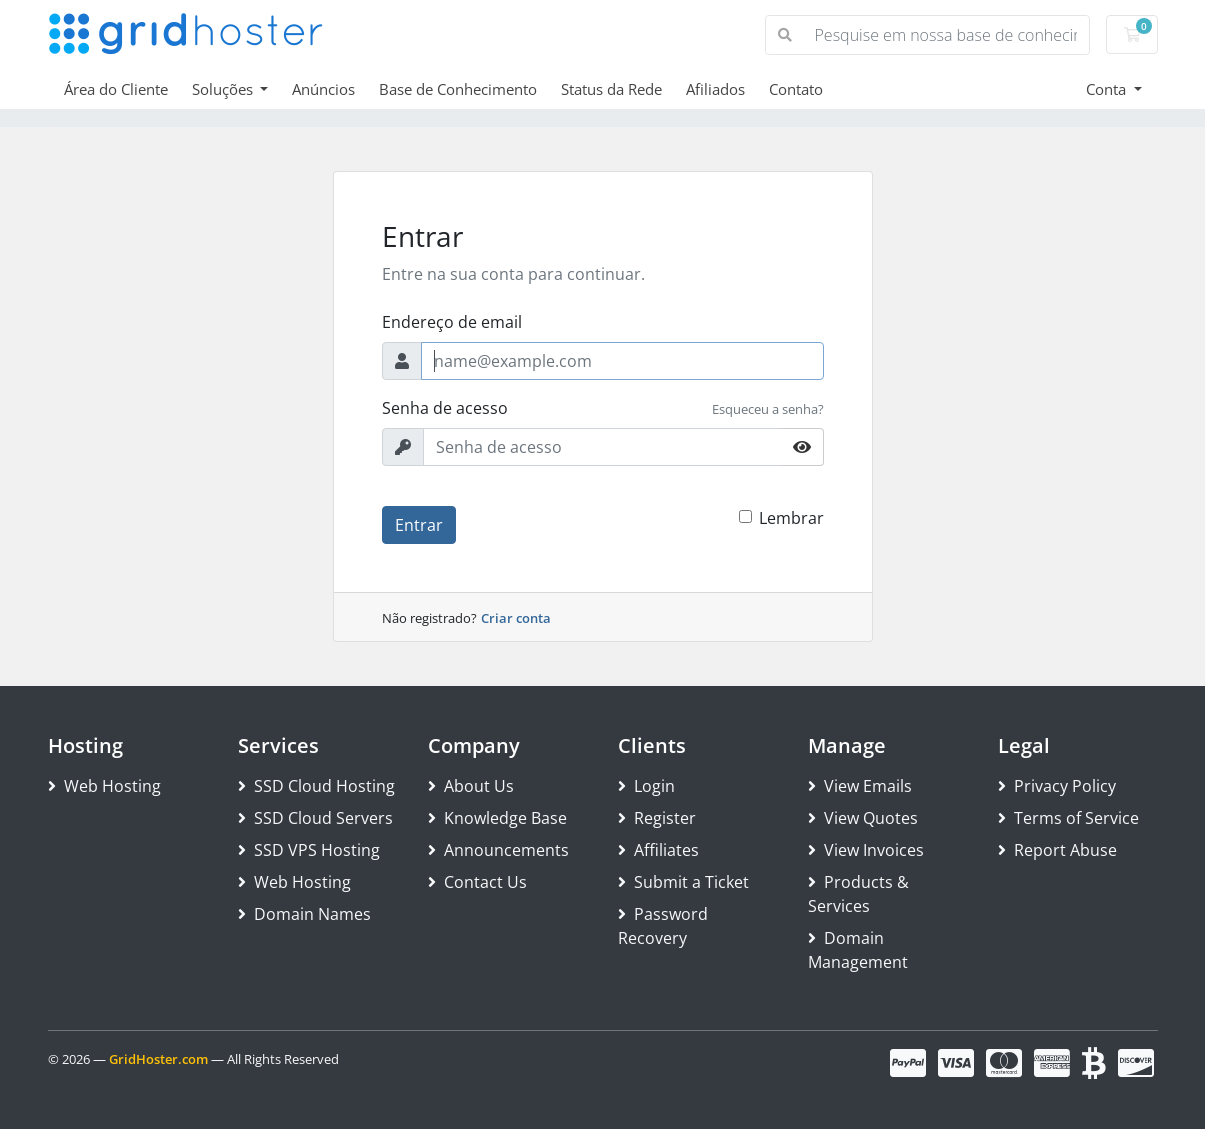 This screenshot has height=1129, width=1205. Describe the element at coordinates (309, 850) in the screenshot. I see `SSD VPS Hosting` at that location.